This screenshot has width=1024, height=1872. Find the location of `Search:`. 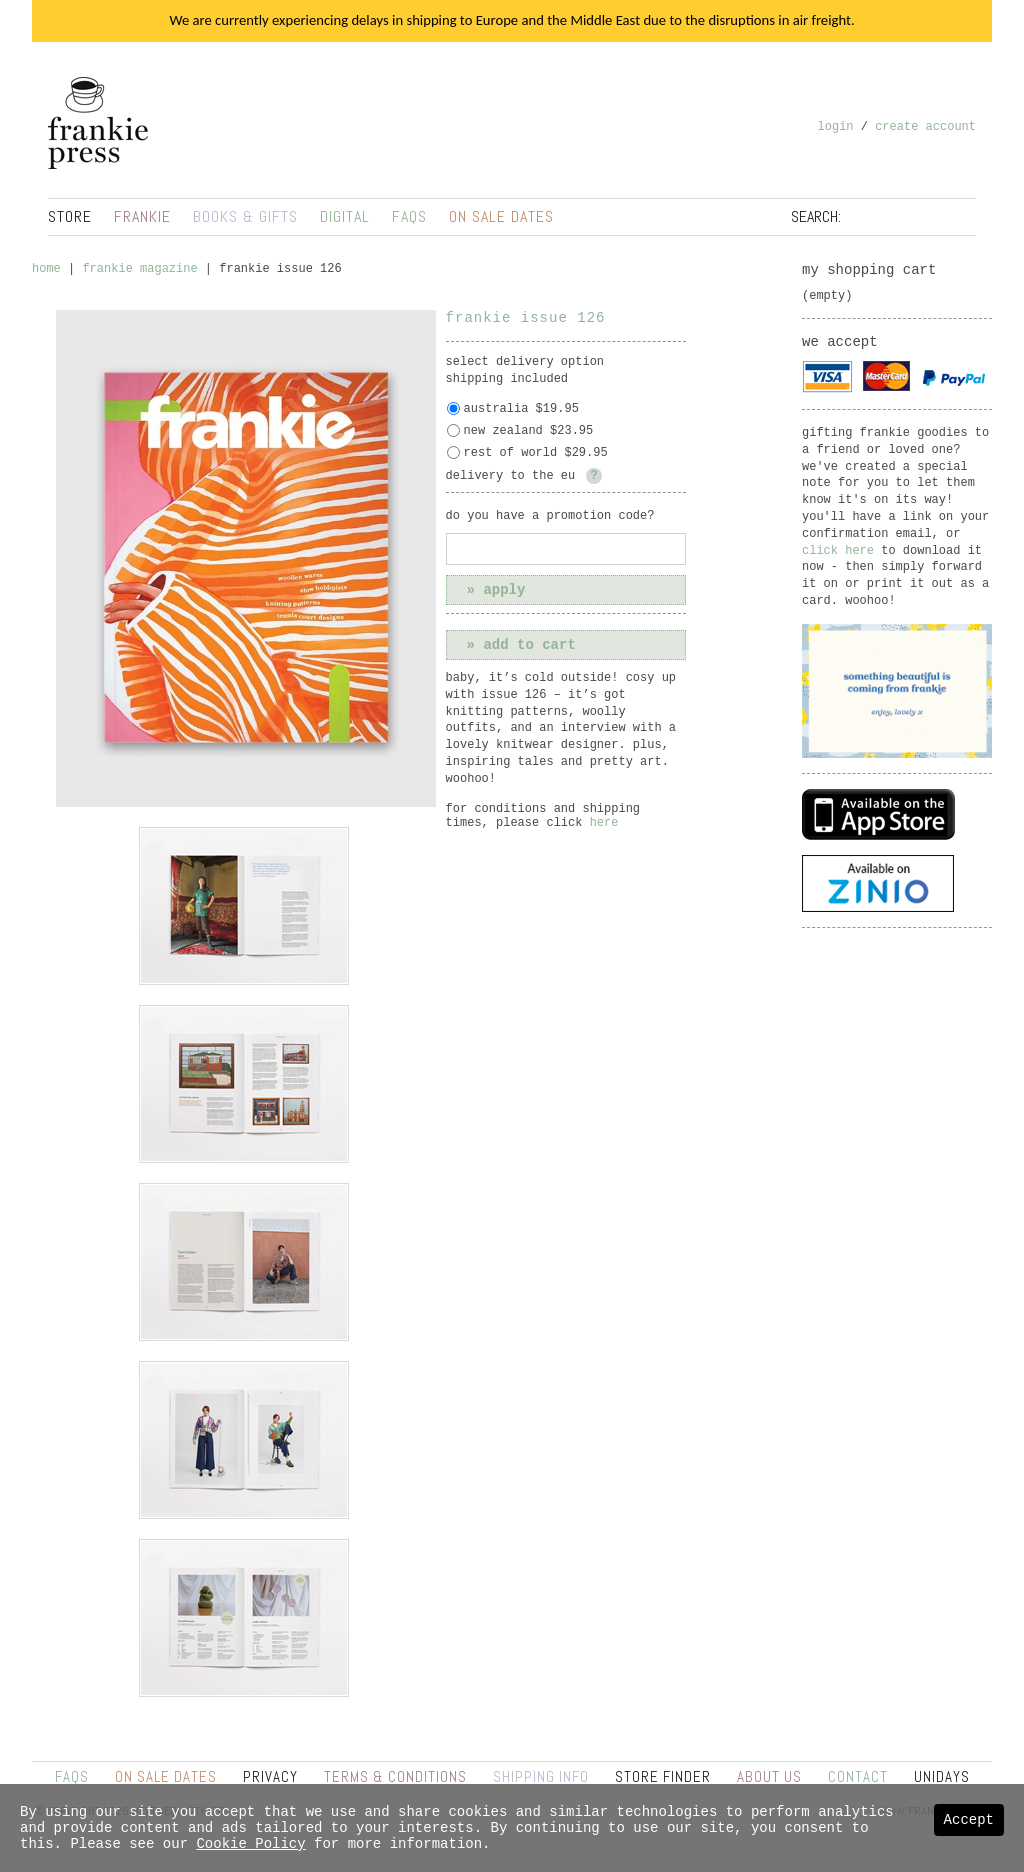

Search: is located at coordinates (816, 216).